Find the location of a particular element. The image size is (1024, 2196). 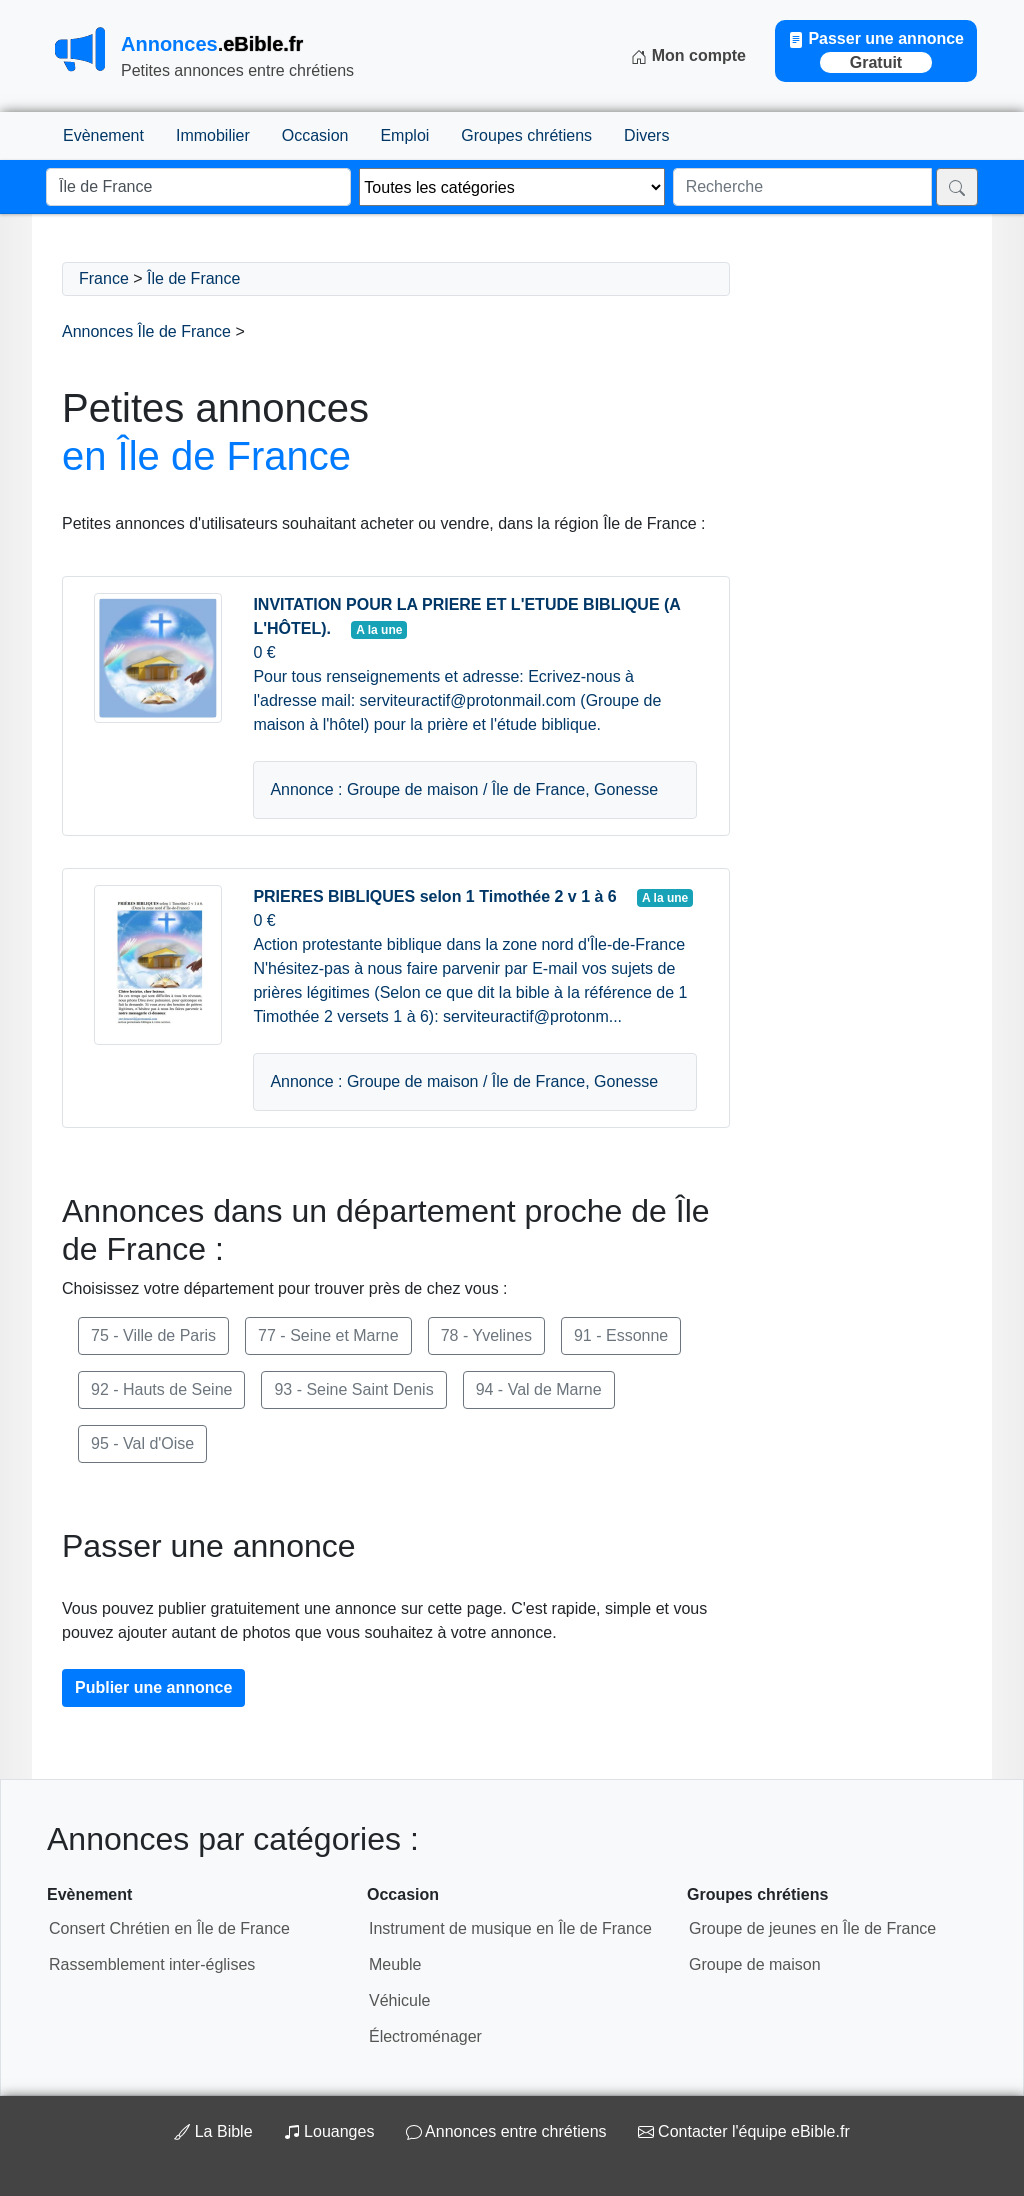

92 - Hauts de Seine is located at coordinates (161, 1389).